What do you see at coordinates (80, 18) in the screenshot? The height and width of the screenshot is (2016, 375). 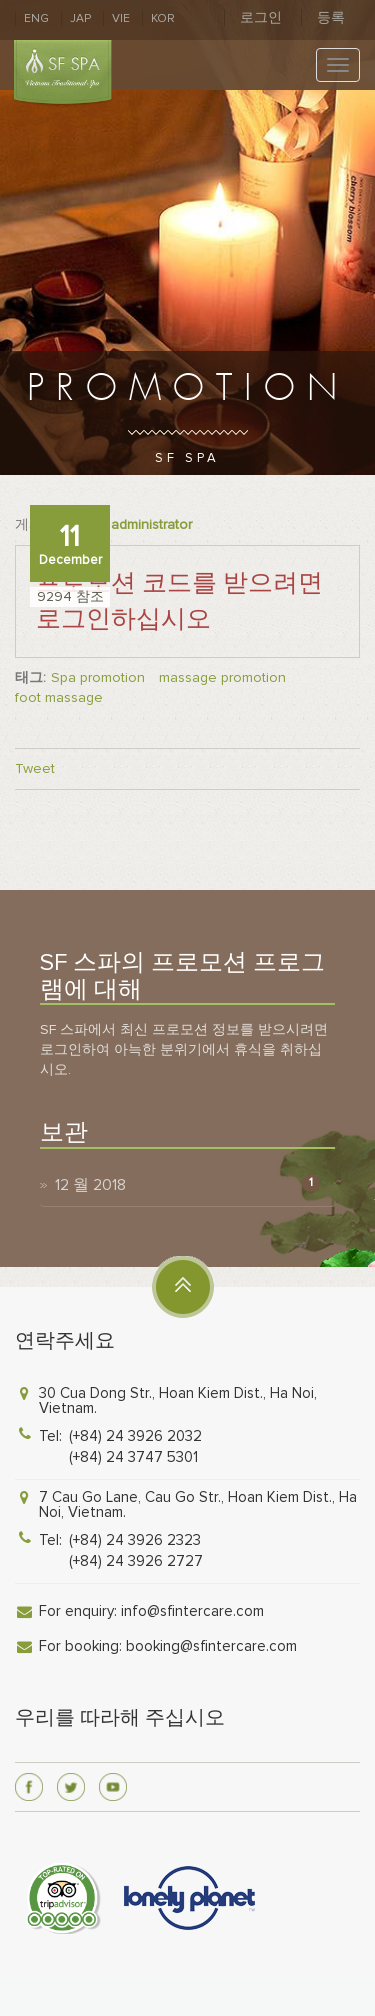 I see `JAP` at bounding box center [80, 18].